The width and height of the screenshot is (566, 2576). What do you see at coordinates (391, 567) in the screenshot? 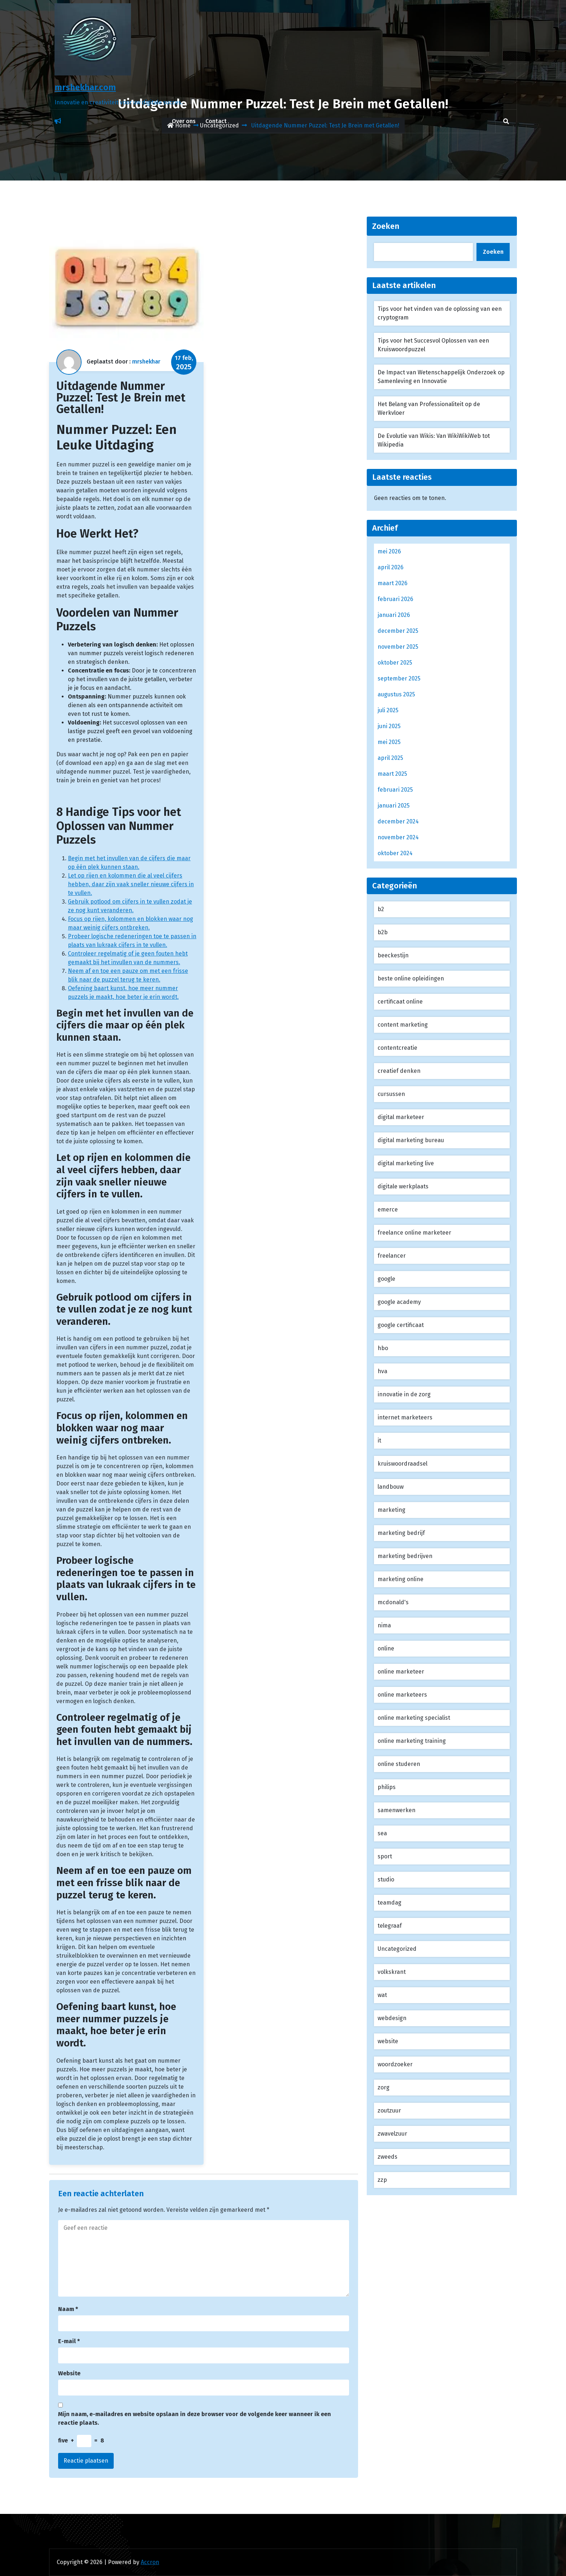
I see `april 2026` at bounding box center [391, 567].